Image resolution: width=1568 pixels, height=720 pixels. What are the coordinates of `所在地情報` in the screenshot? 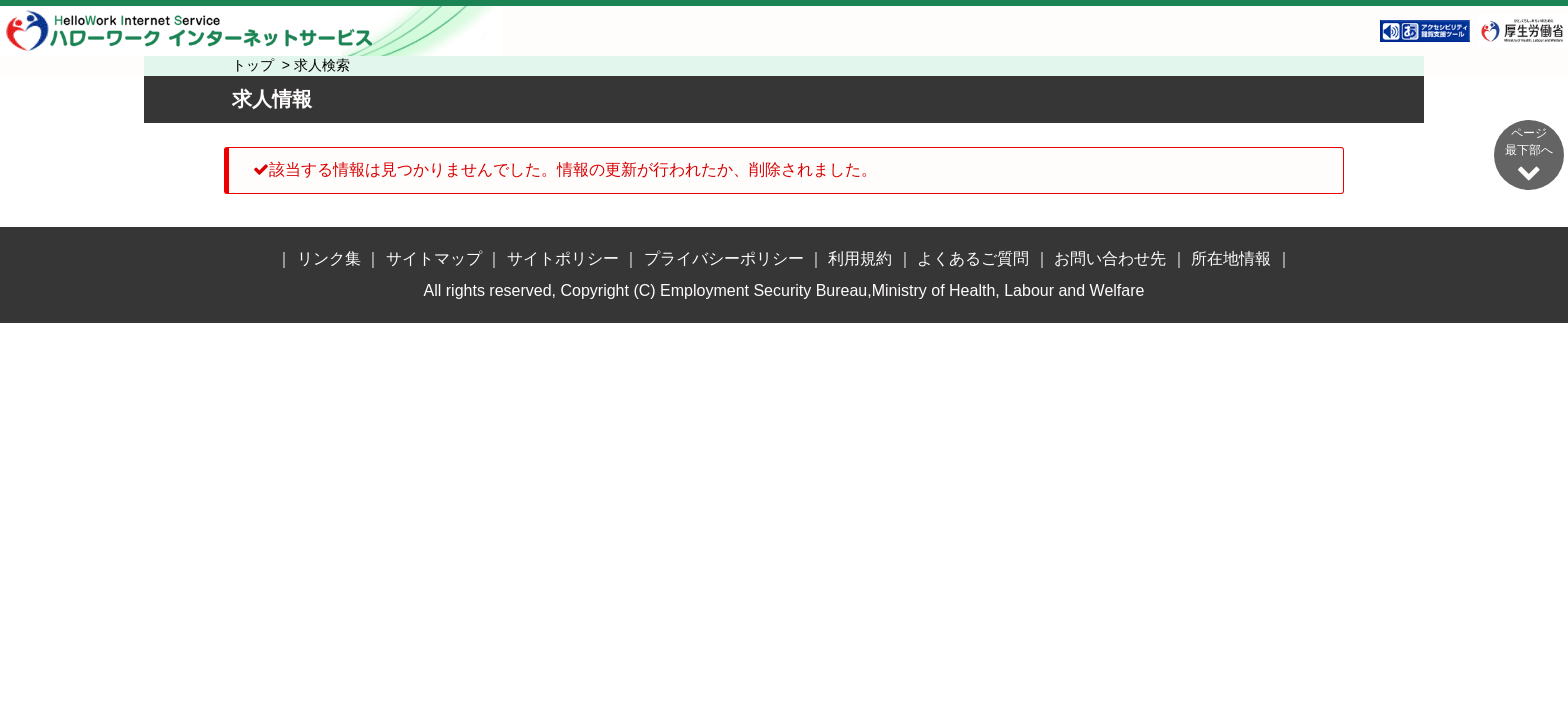 It's located at (1231, 258).